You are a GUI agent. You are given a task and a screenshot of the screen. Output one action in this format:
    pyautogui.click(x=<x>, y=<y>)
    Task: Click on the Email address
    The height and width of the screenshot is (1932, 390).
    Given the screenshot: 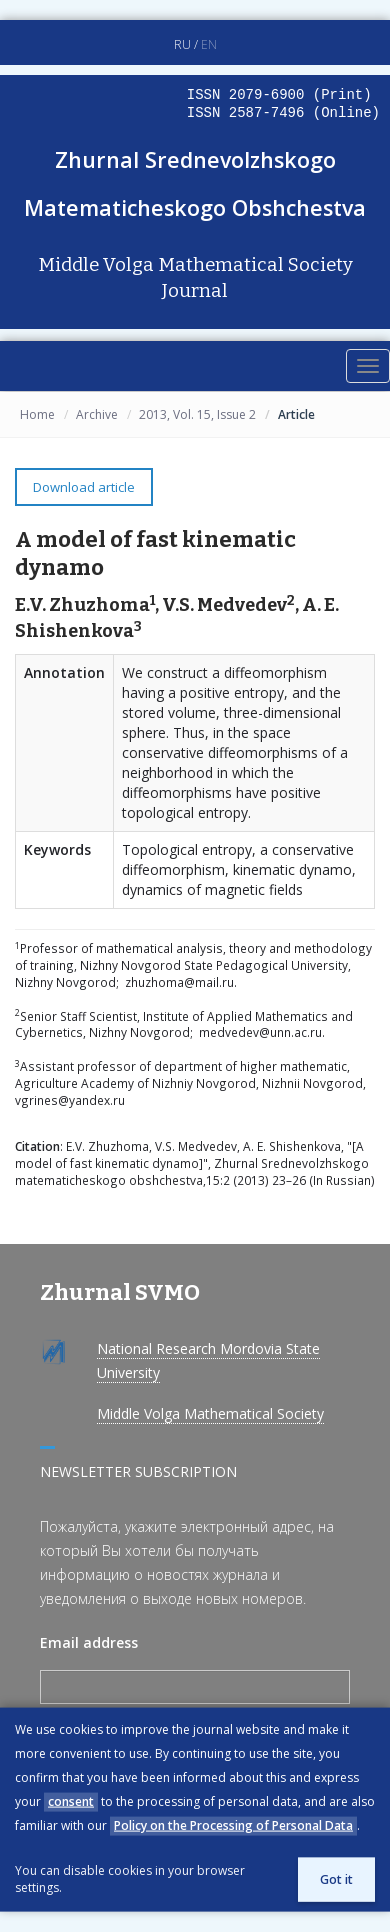 What is the action you would take?
    pyautogui.click(x=89, y=1642)
    